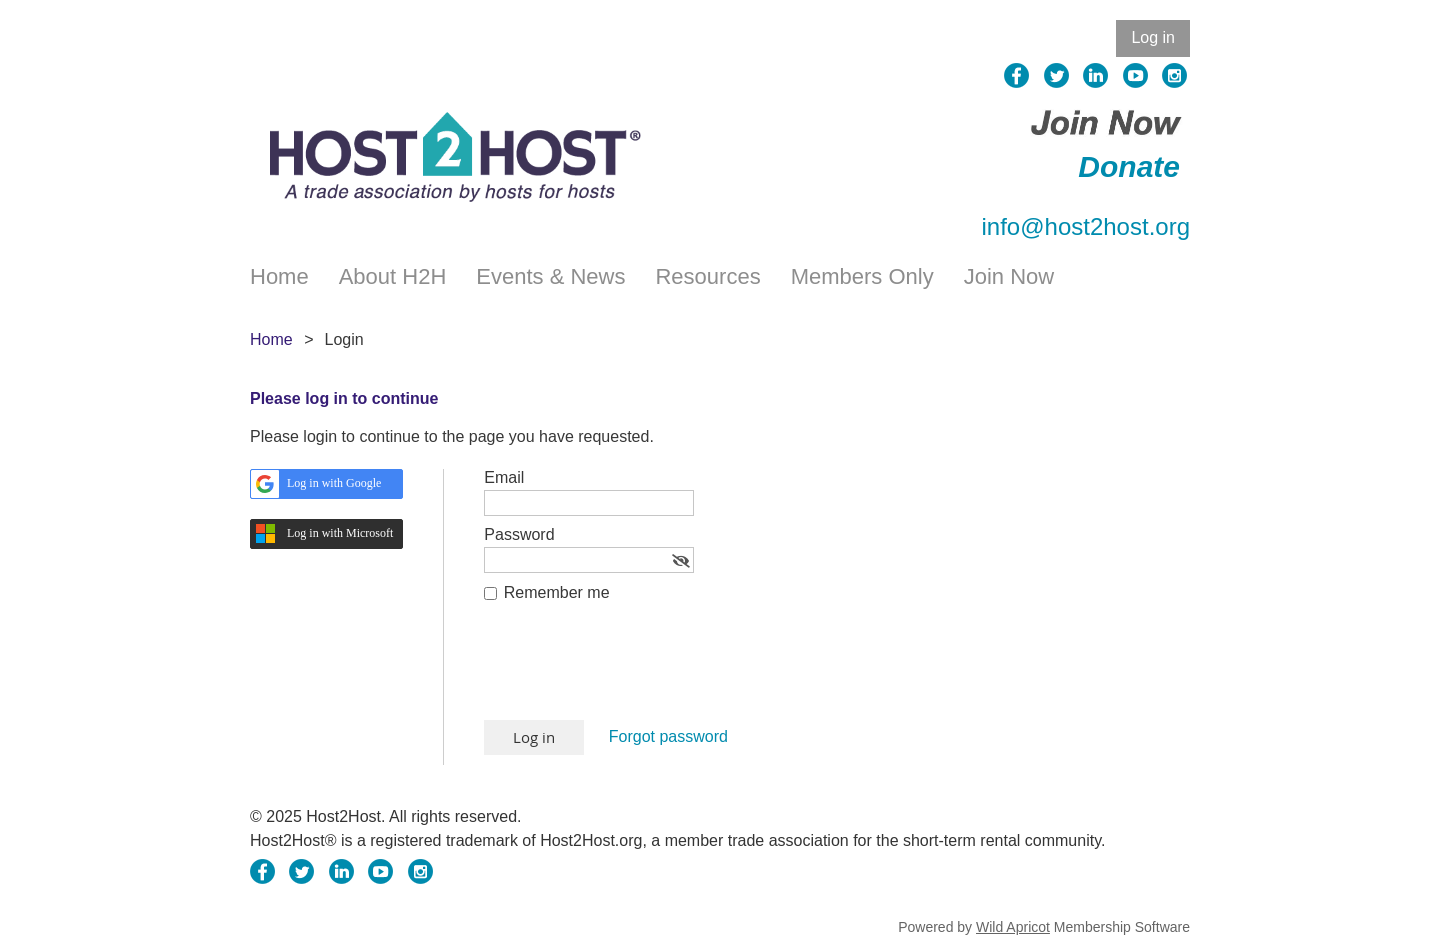 Image resolution: width=1440 pixels, height=951 pixels. What do you see at coordinates (1129, 166) in the screenshot?
I see `Donate` at bounding box center [1129, 166].